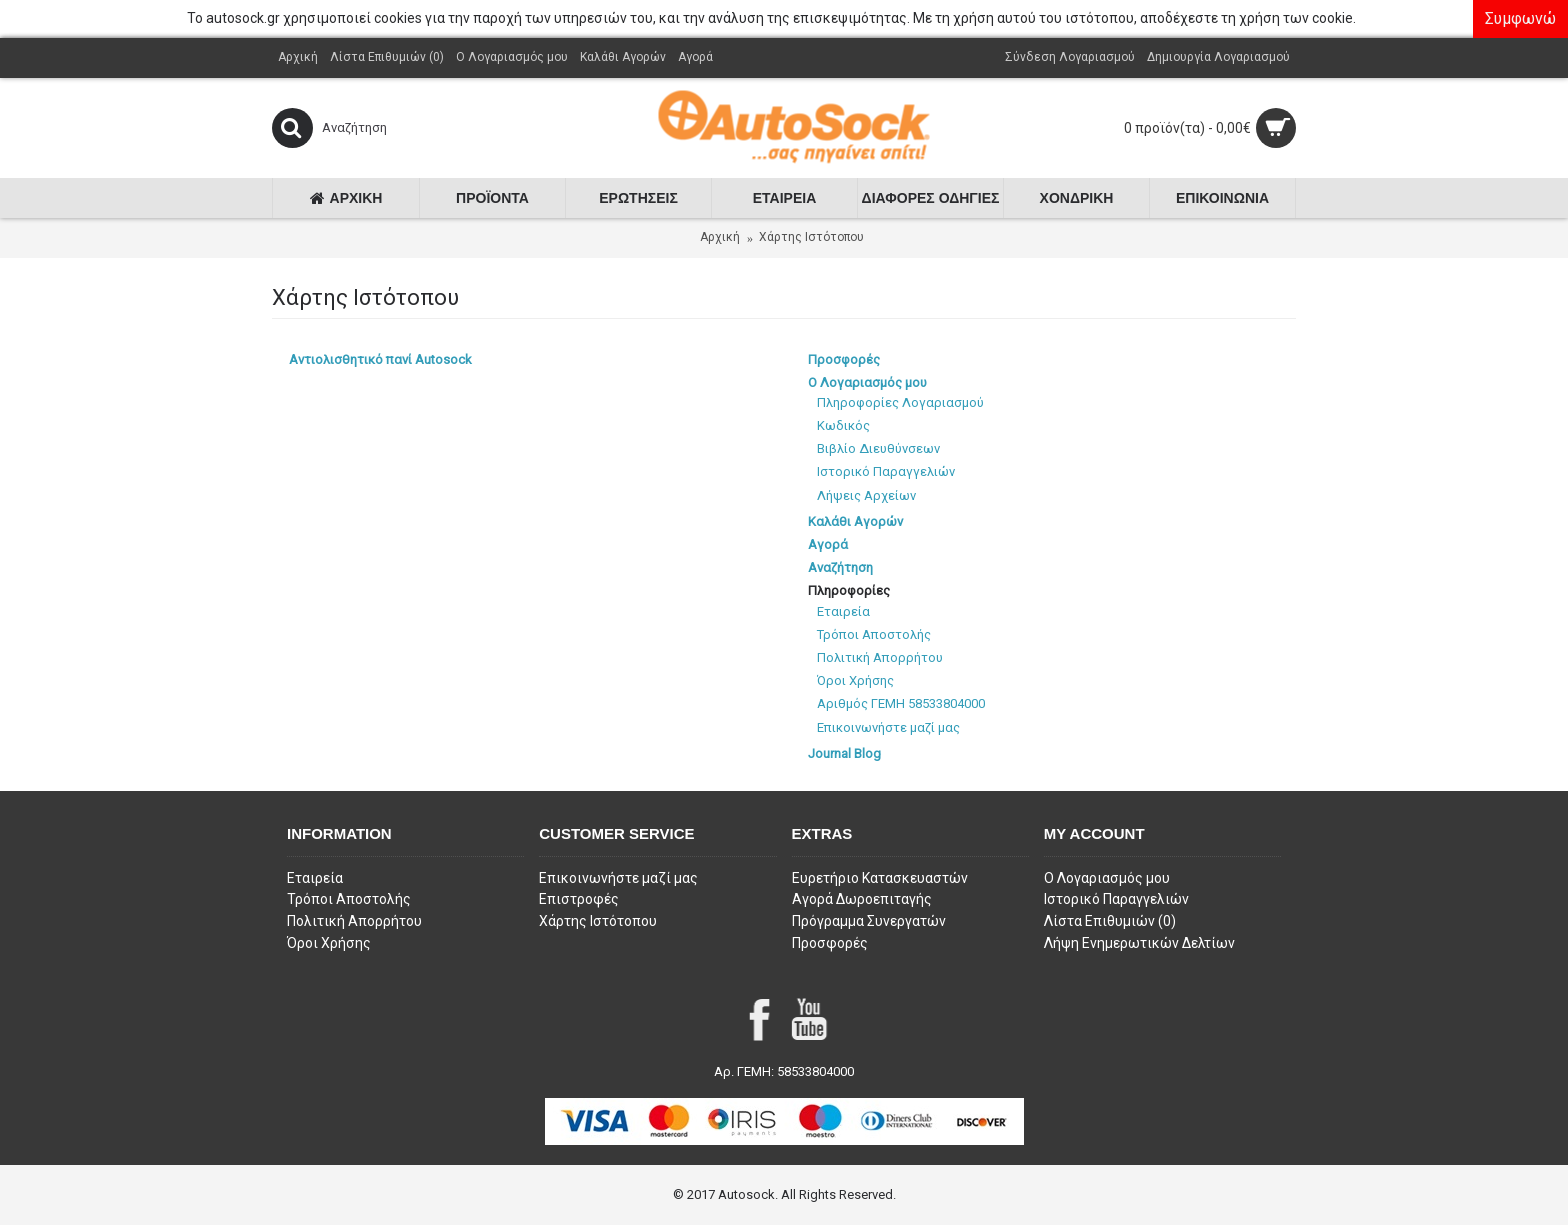 This screenshot has width=1568, height=1225. I want to click on Ο Λογαριασμός μου, so click(867, 382).